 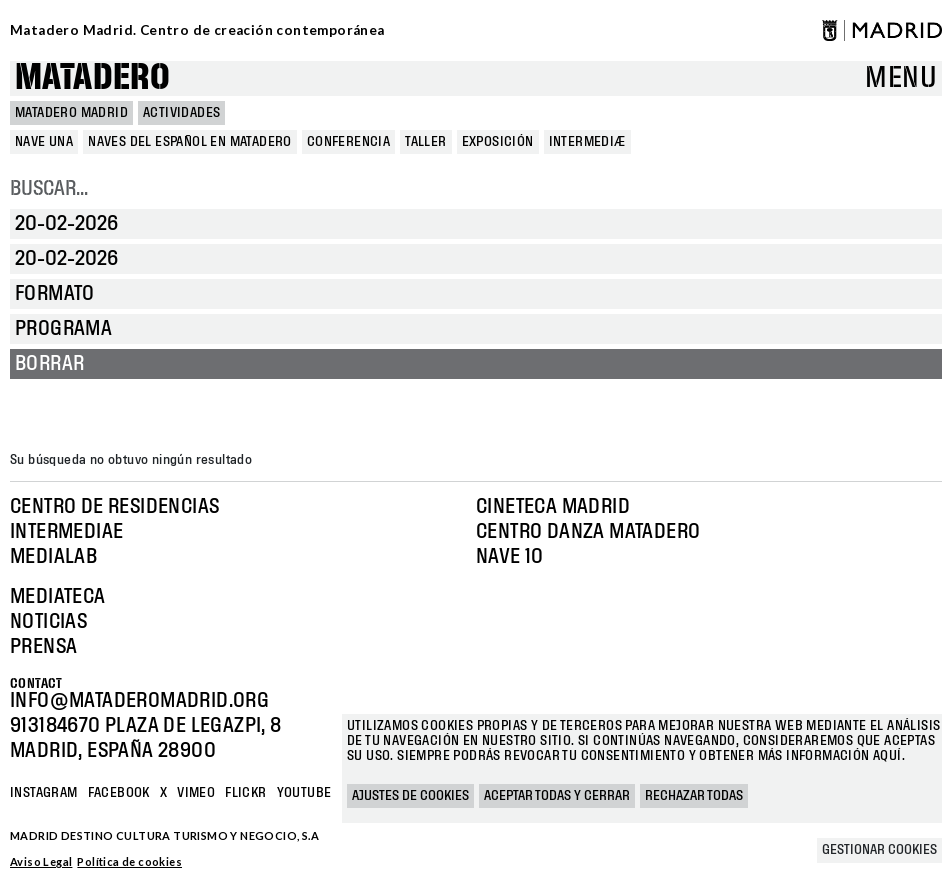 I want to click on Actividades, so click(x=181, y=113).